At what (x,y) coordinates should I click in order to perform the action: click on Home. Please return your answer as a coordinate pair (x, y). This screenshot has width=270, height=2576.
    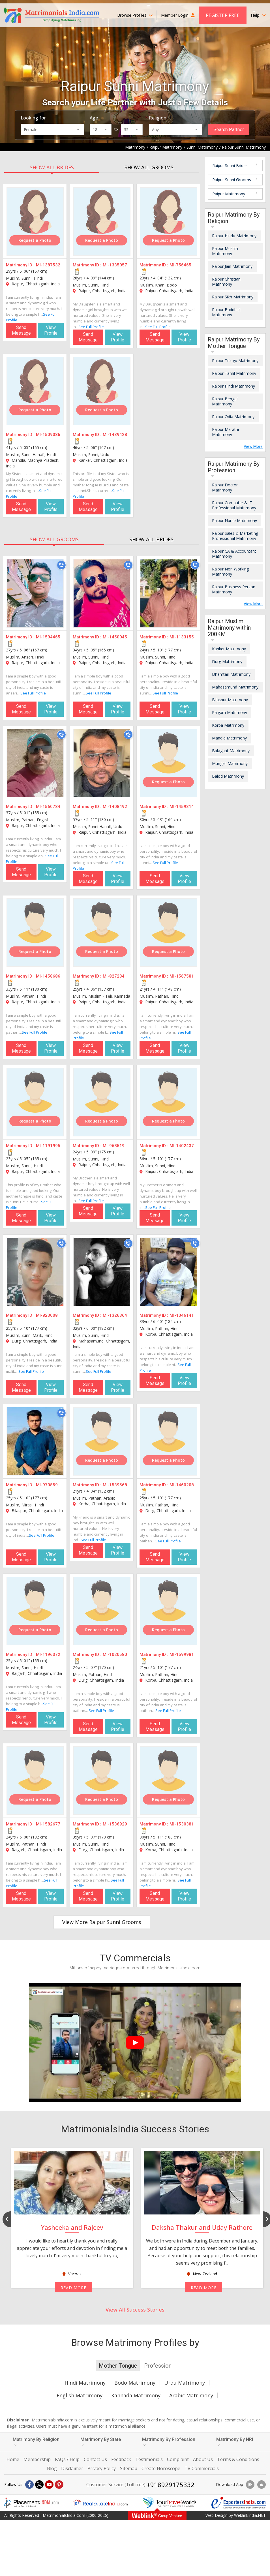
    Looking at the image, I should click on (13, 2459).